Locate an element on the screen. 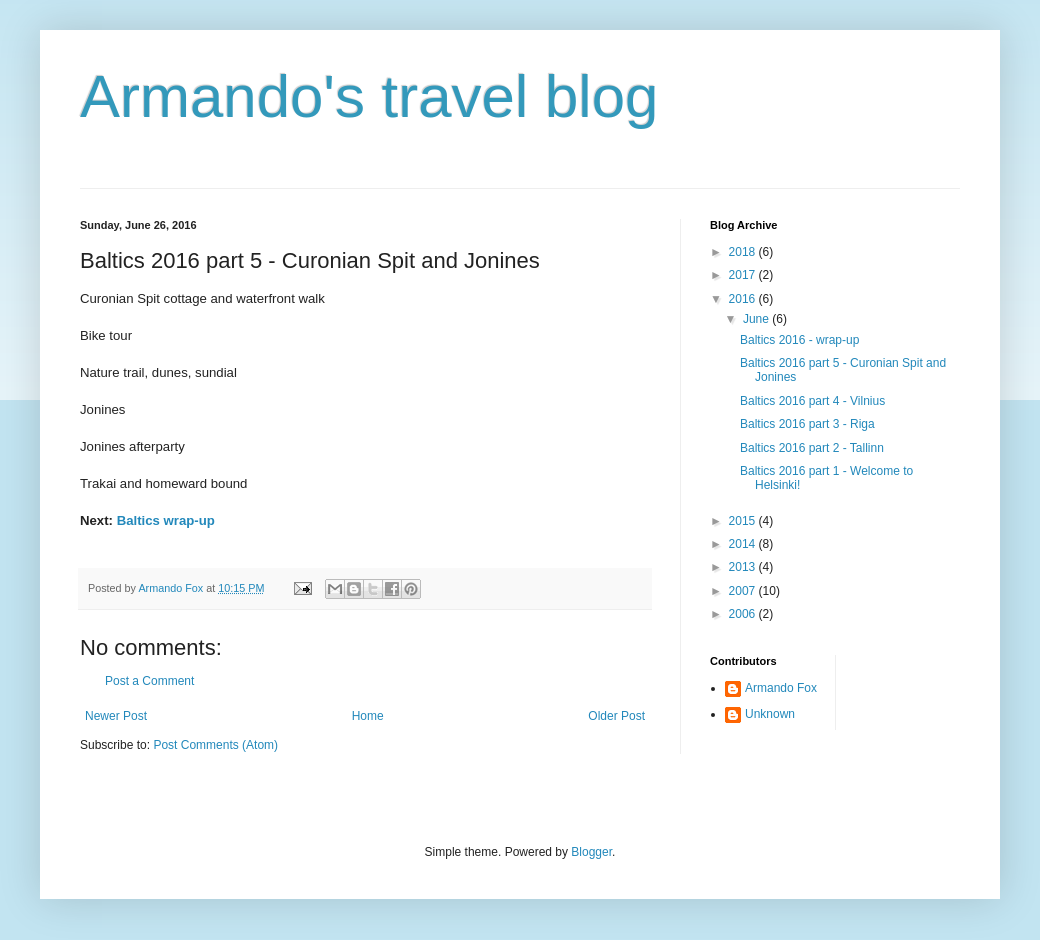  Post Comments (Atom) is located at coordinates (215, 745).